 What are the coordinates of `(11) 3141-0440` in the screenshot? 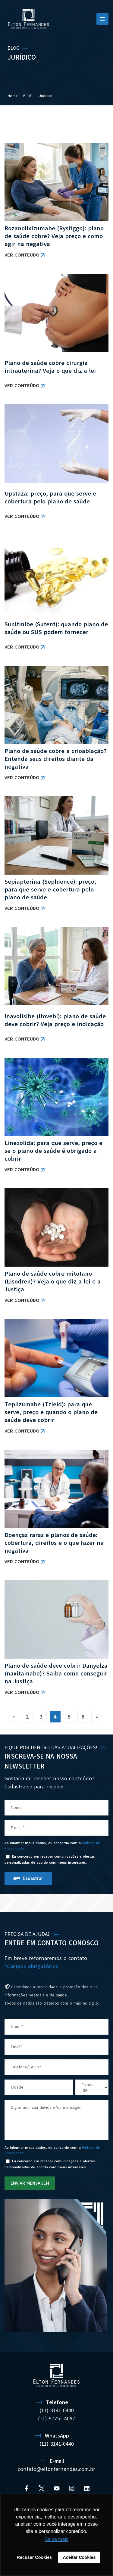 It's located at (56, 2410).